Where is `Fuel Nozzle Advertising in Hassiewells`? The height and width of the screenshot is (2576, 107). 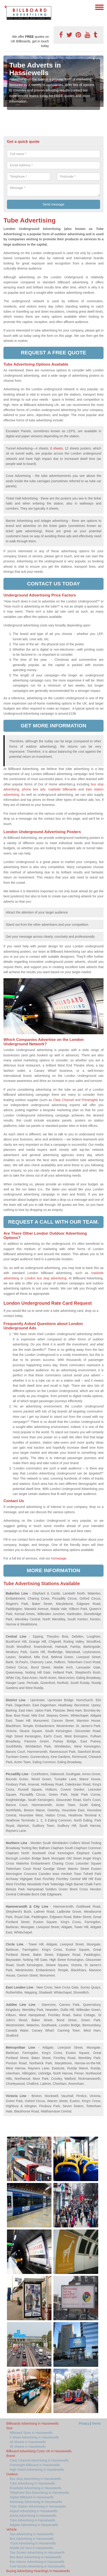
Fuel Nozzle Advertising in Hassiewells is located at coordinates (37, 2566).